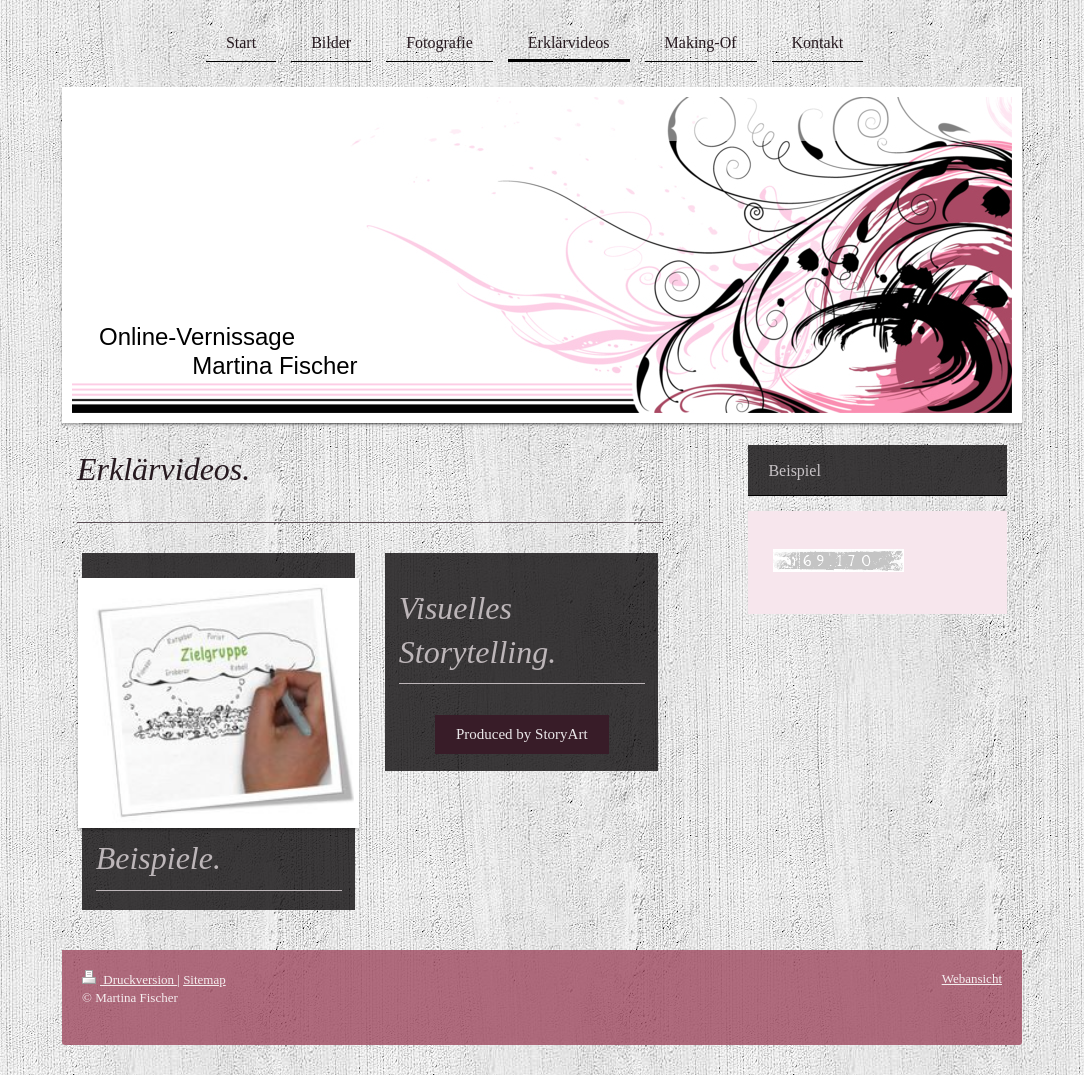  What do you see at coordinates (129, 979) in the screenshot?
I see `Druckversion` at bounding box center [129, 979].